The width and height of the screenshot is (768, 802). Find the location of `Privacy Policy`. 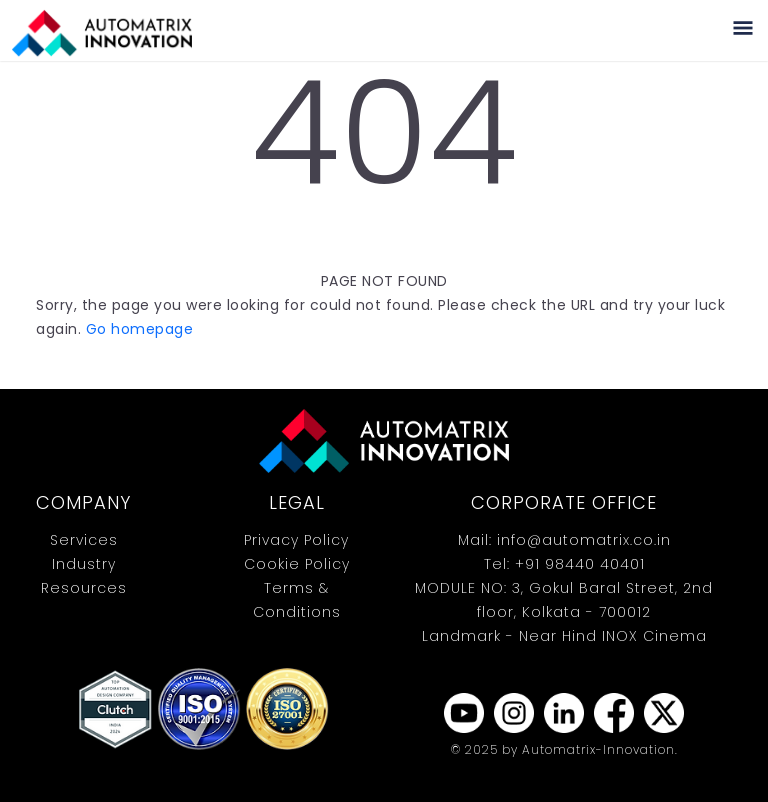

Privacy Policy is located at coordinates (296, 540).